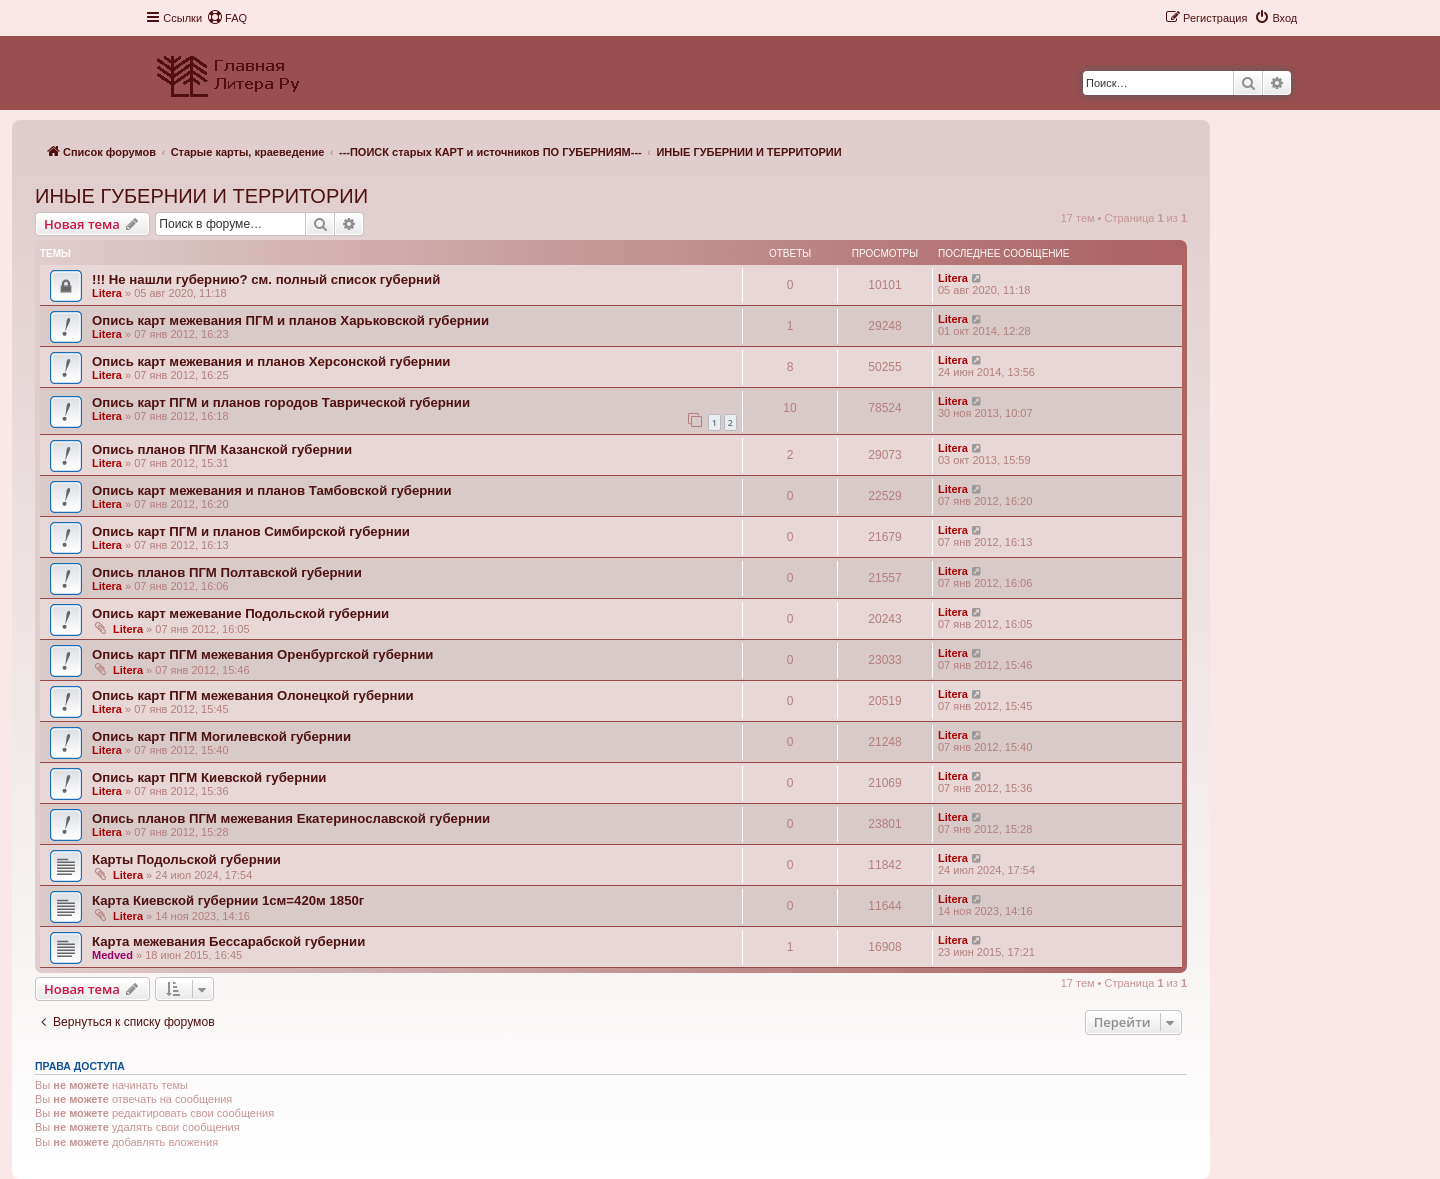 The width and height of the screenshot is (1440, 1179). I want to click on Опись планов ПГМ Казанской губернии, so click(222, 449).